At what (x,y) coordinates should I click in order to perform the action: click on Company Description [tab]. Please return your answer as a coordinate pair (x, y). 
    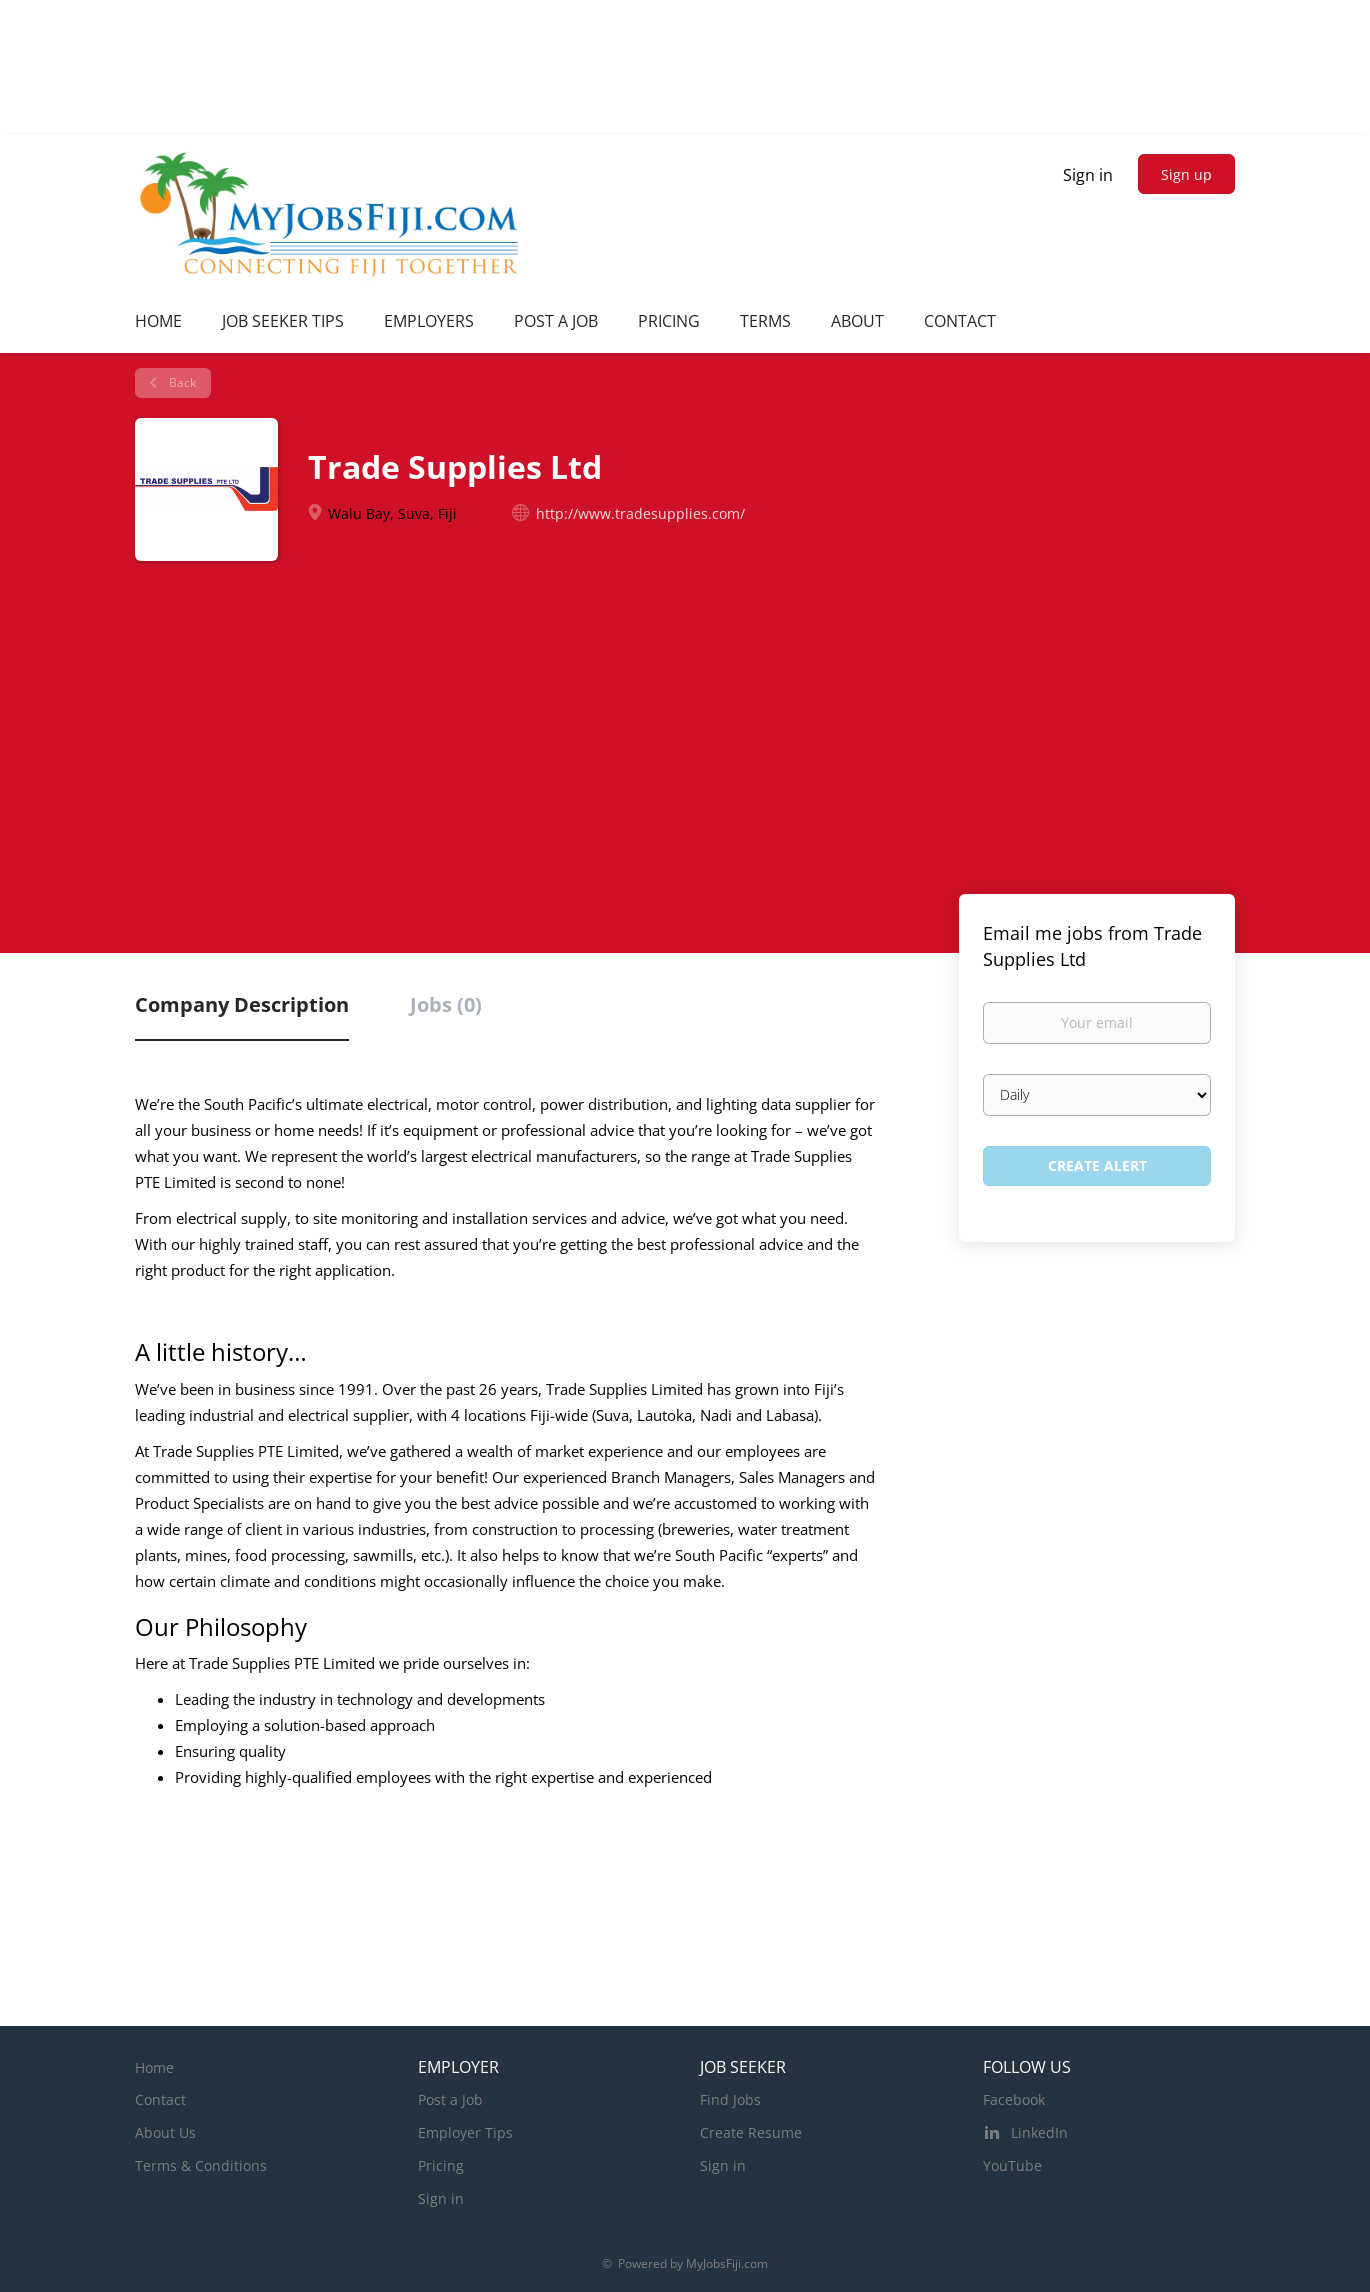
    Looking at the image, I should click on (242, 1004).